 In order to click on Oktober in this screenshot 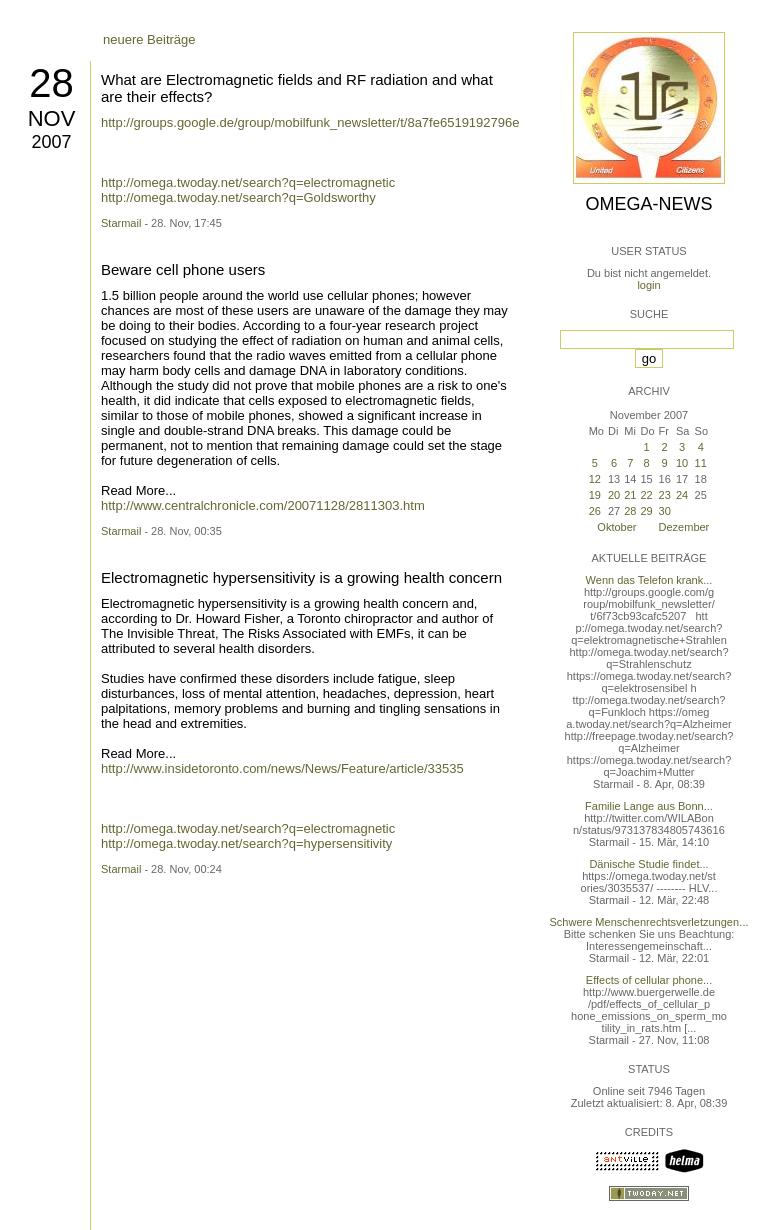, I will do `click(616, 527)`.